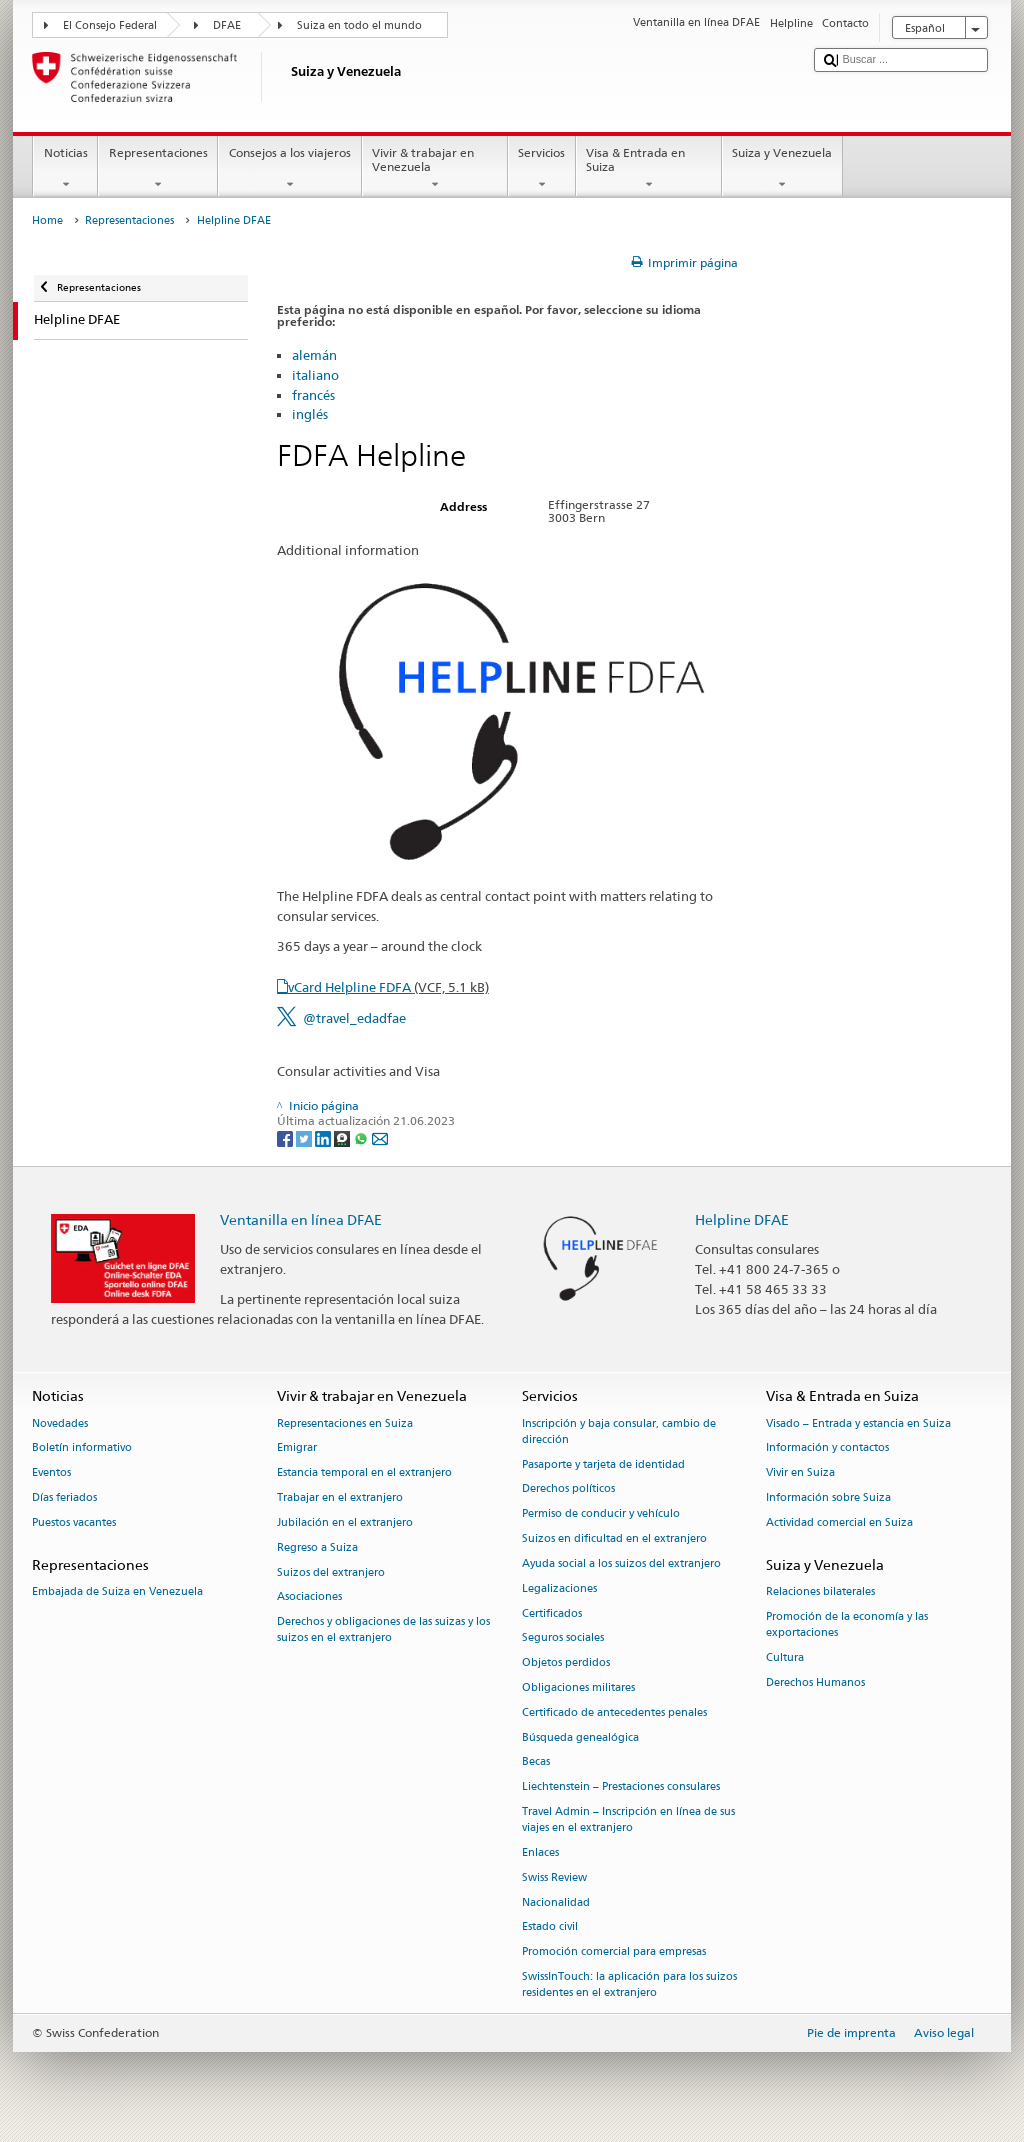  What do you see at coordinates (601, 1514) in the screenshot?
I see `Permiso de conducir y vehículo` at bounding box center [601, 1514].